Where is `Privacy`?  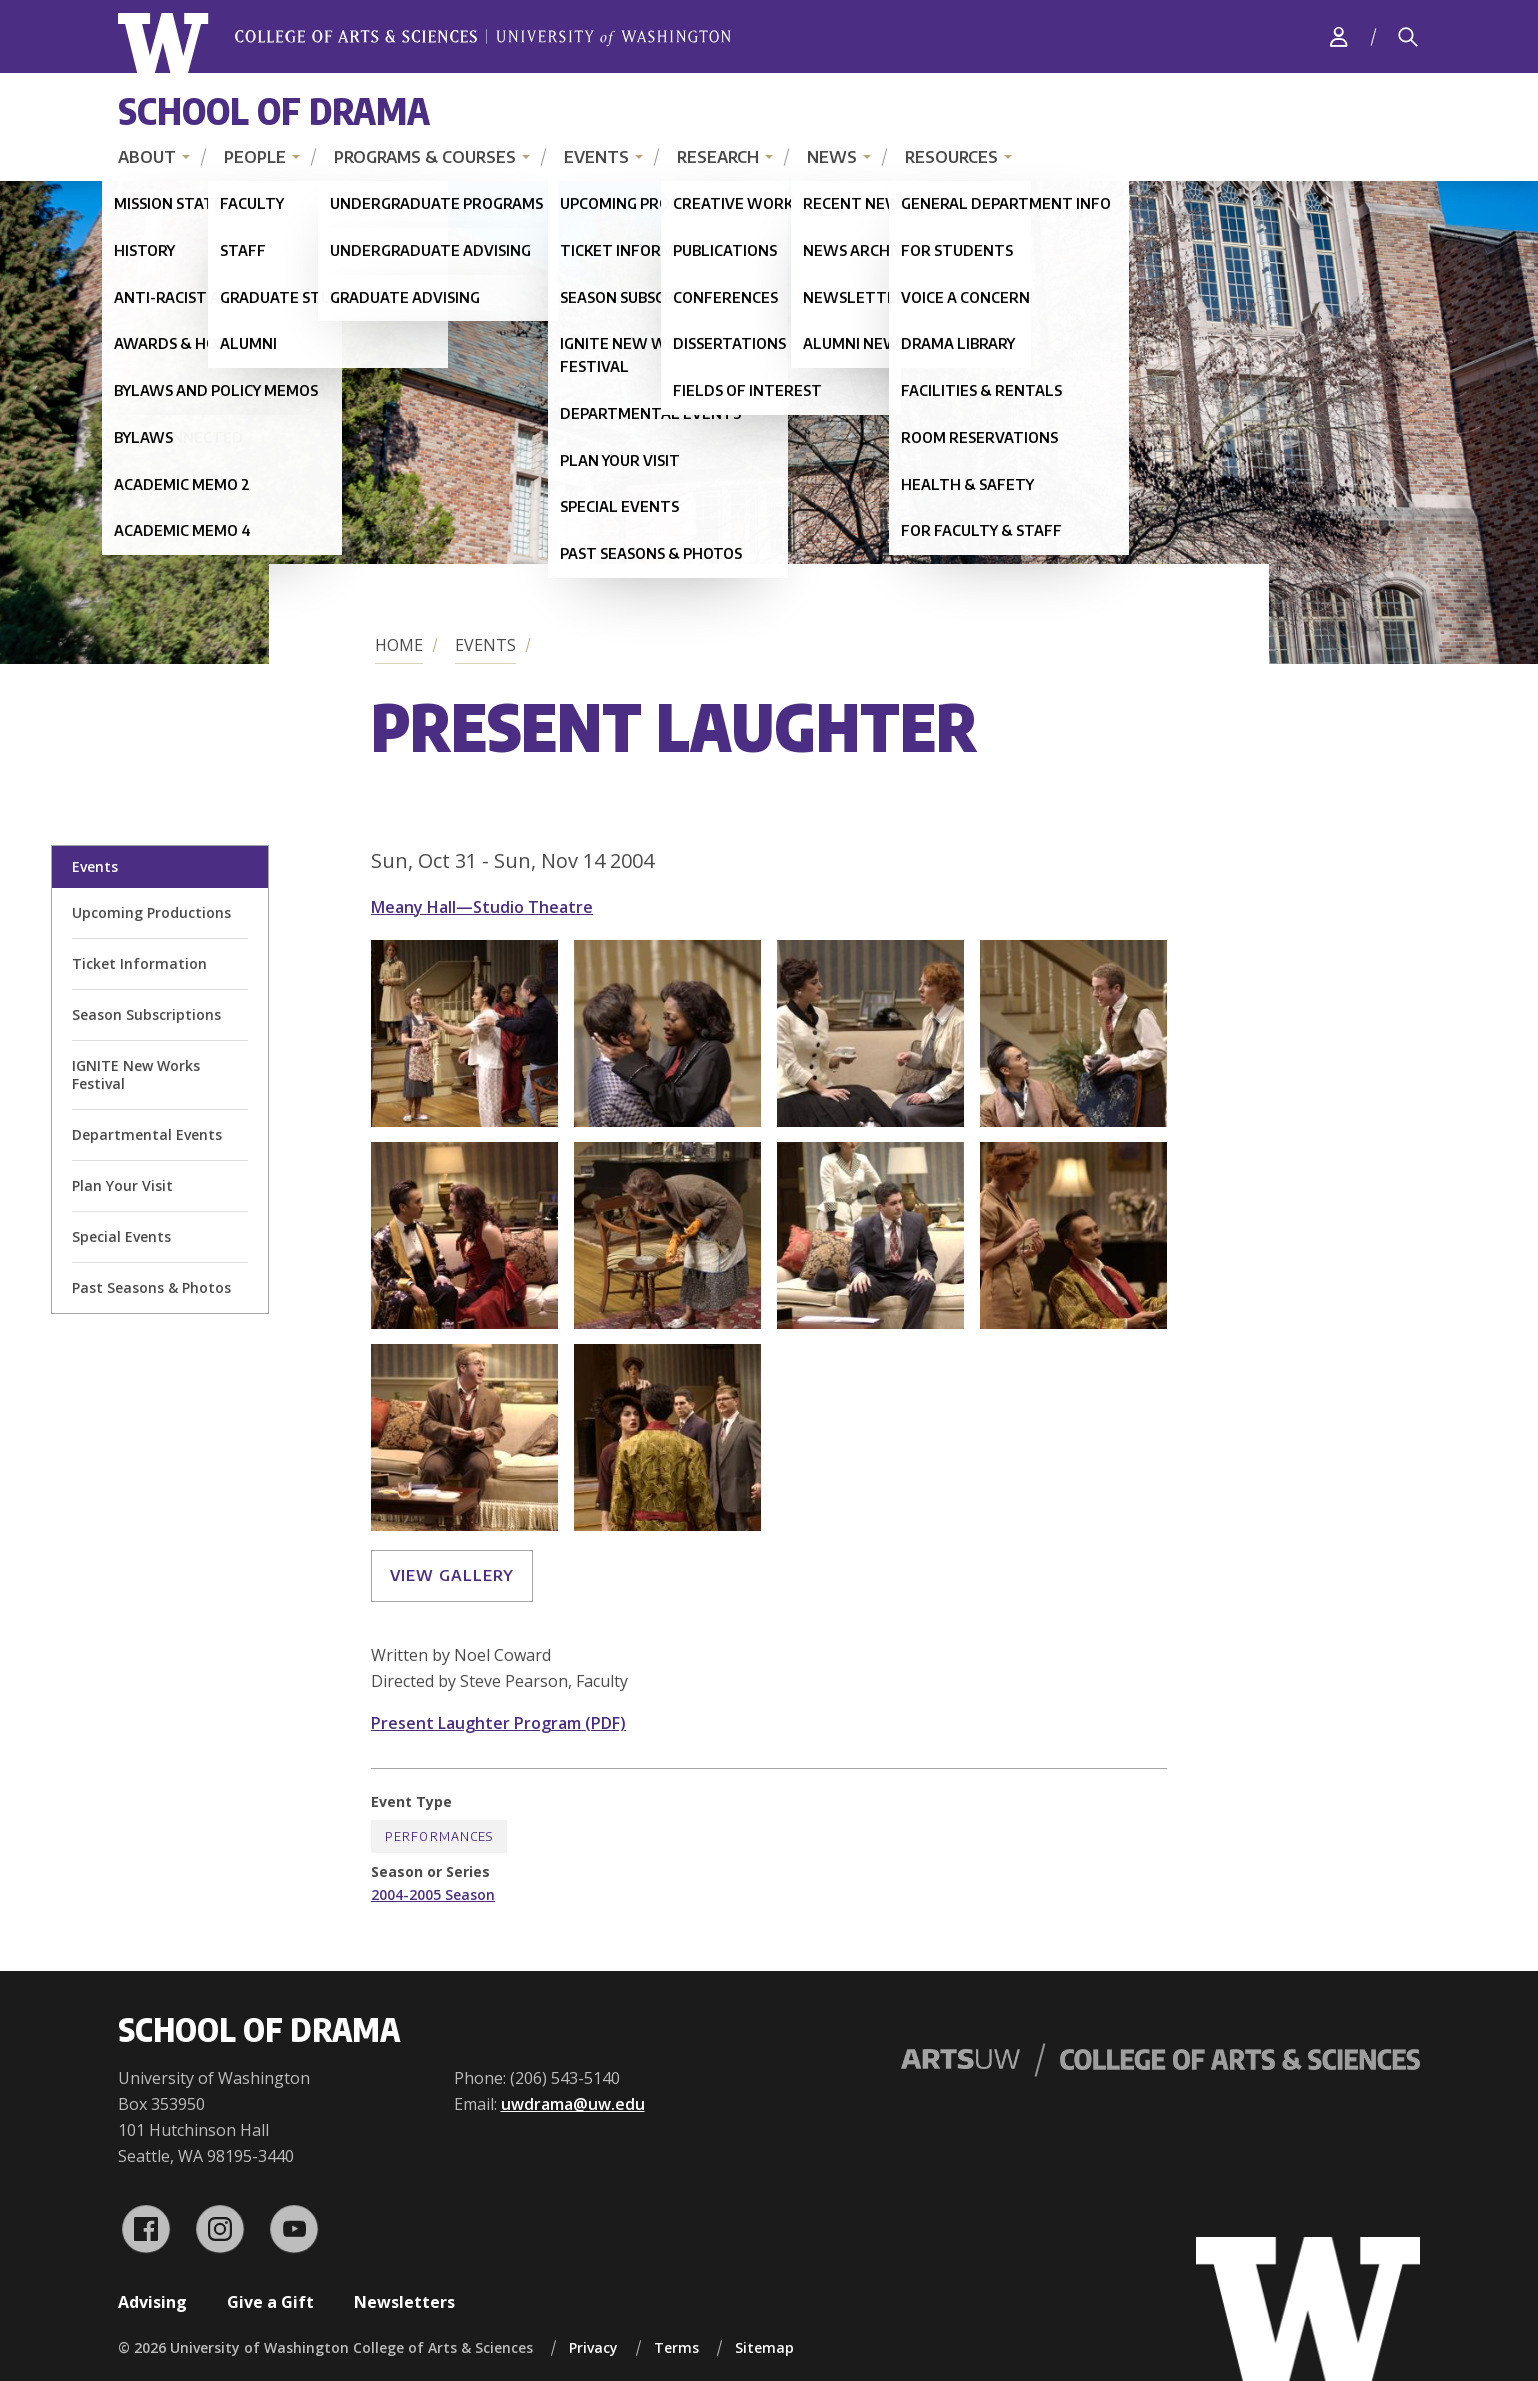 Privacy is located at coordinates (593, 2347).